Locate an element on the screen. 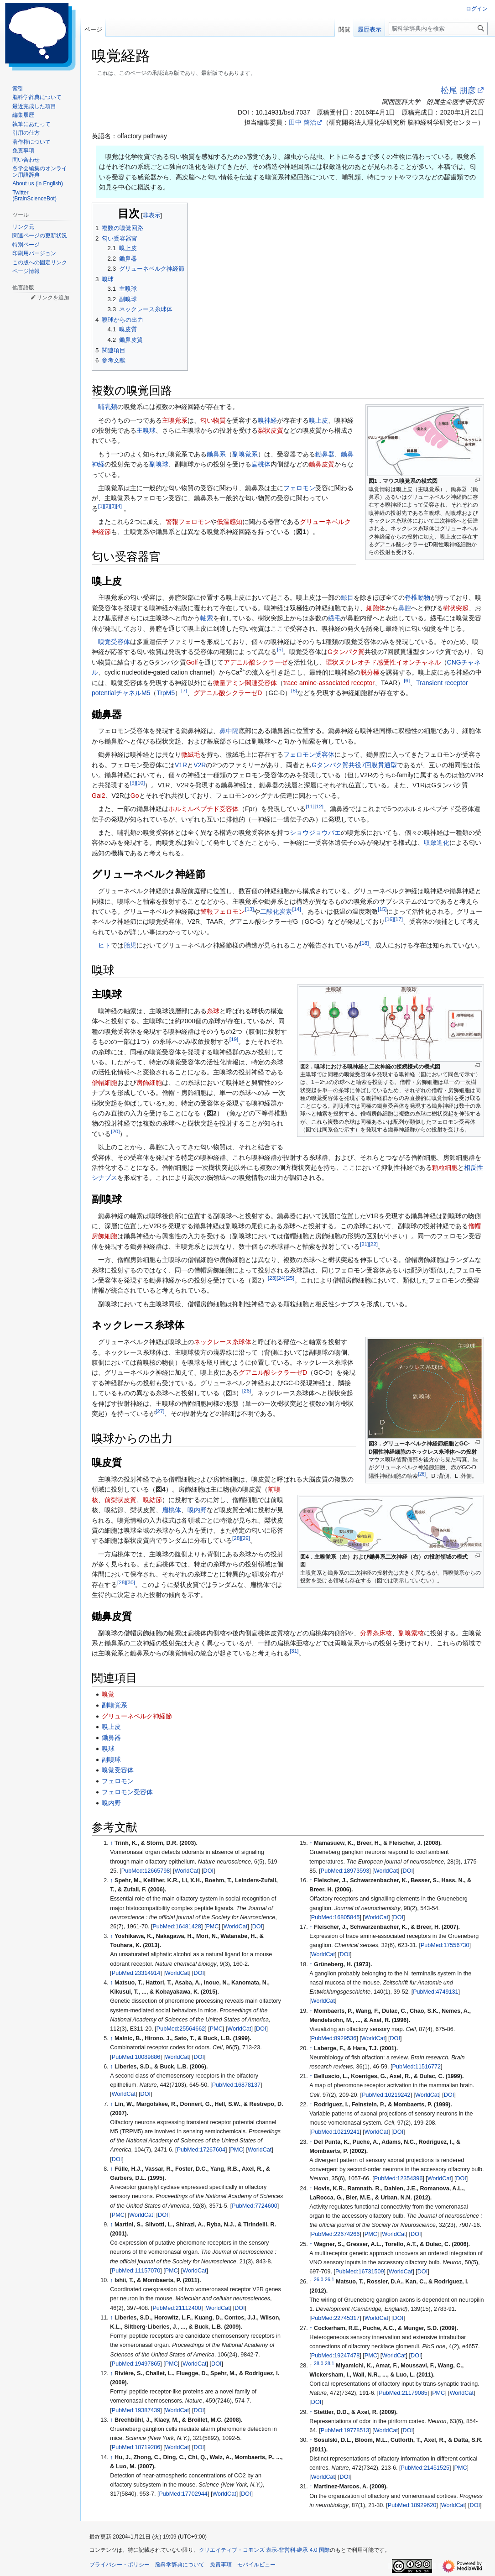 The image size is (495, 2576). 鯨目 is located at coordinates (347, 597).